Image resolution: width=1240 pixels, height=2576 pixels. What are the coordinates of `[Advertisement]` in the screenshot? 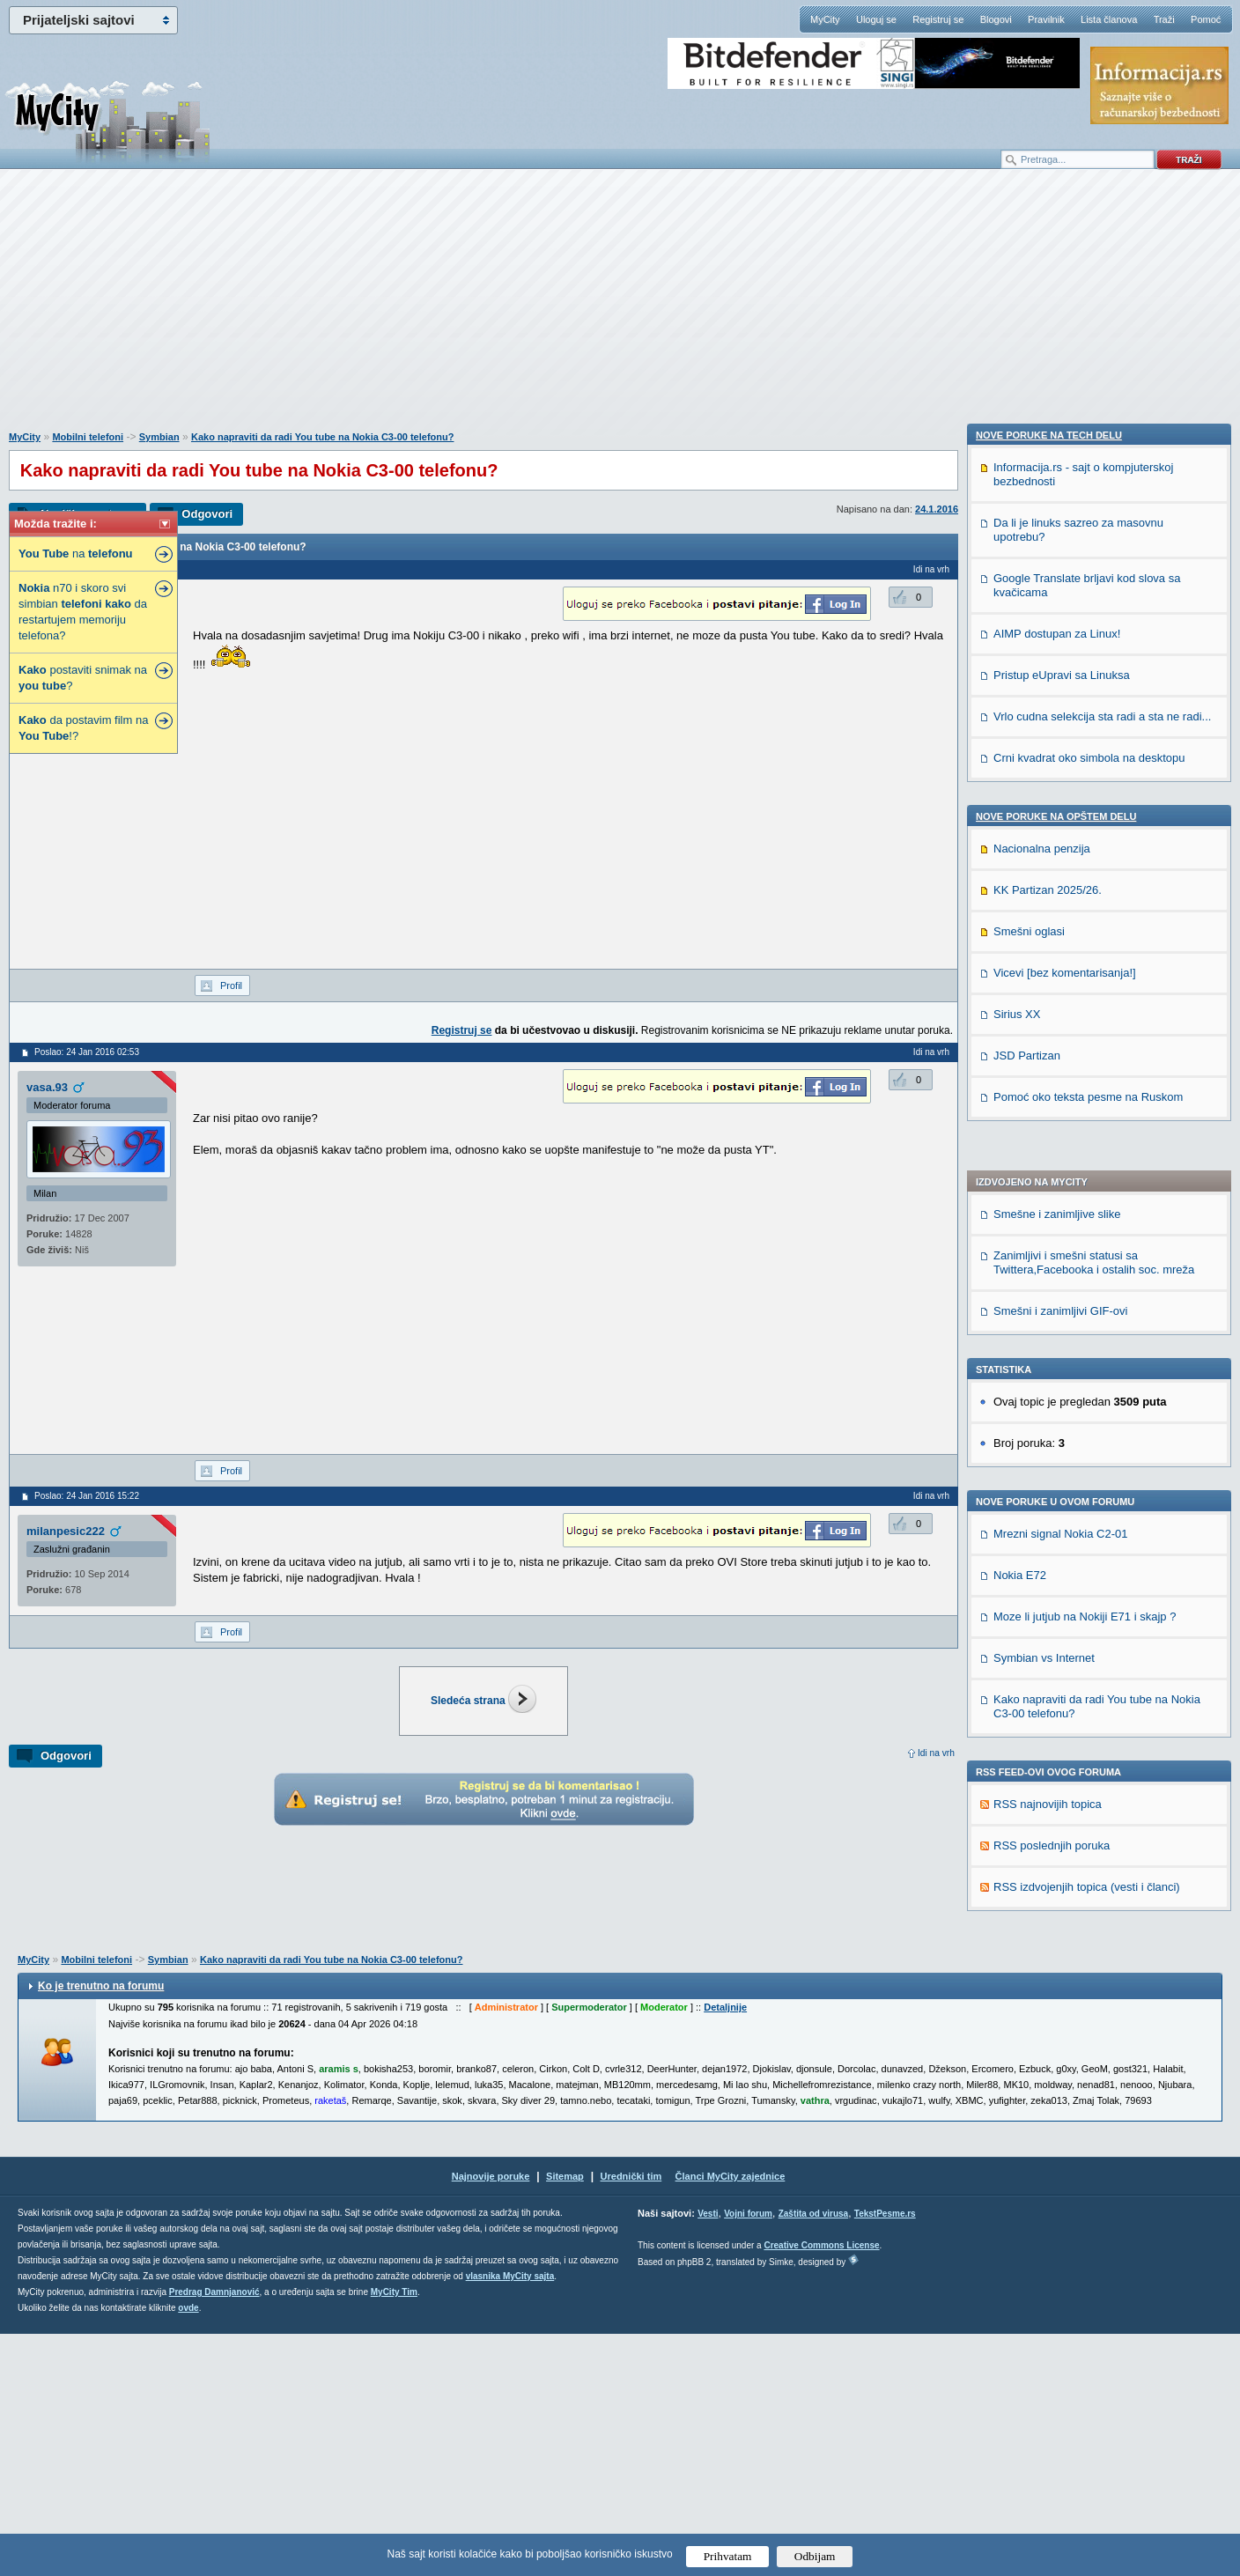 It's located at (620, 309).